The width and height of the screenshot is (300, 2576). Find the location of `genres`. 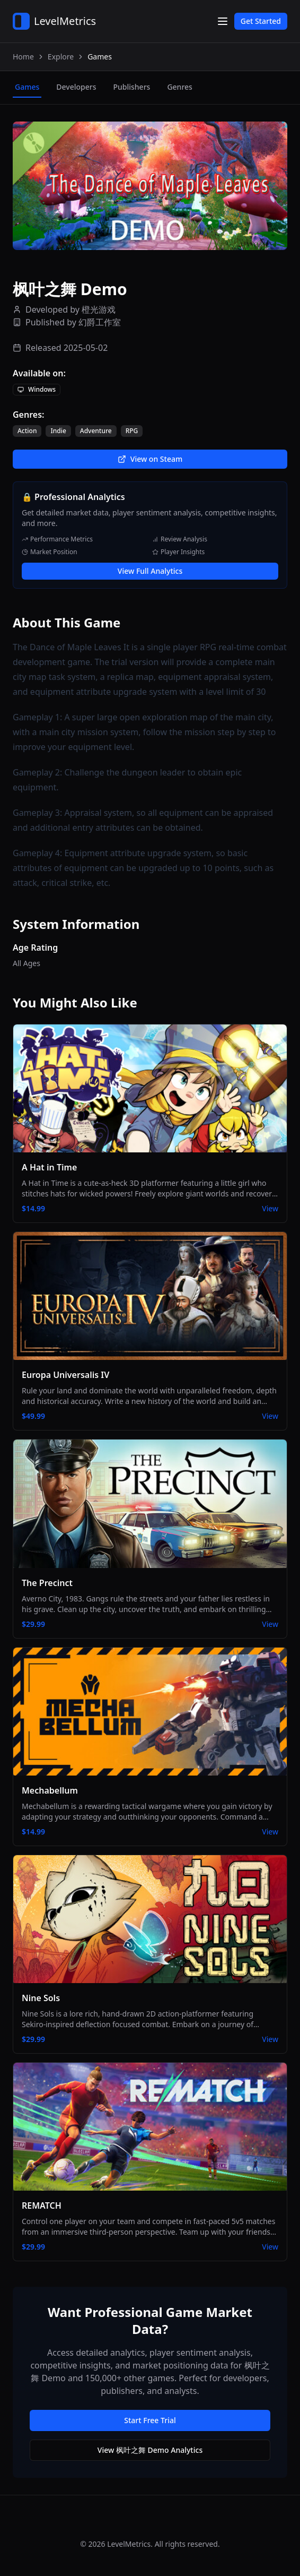

genres is located at coordinates (179, 87).